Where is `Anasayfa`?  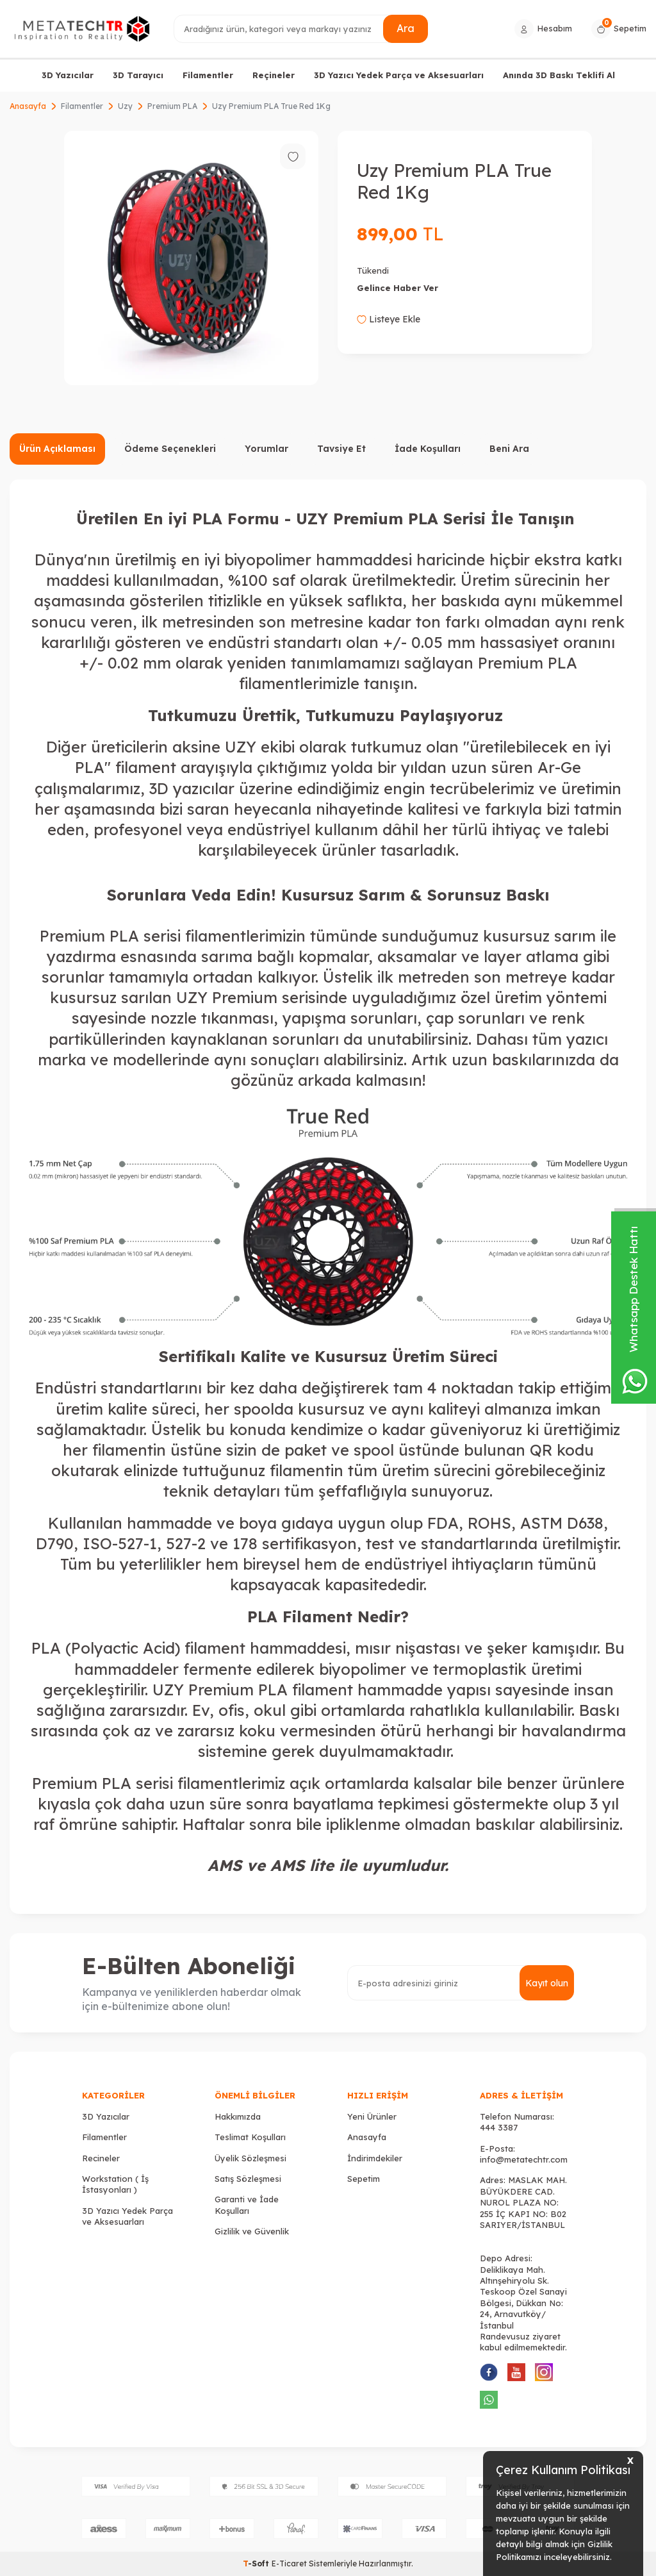 Anasayfa is located at coordinates (28, 106).